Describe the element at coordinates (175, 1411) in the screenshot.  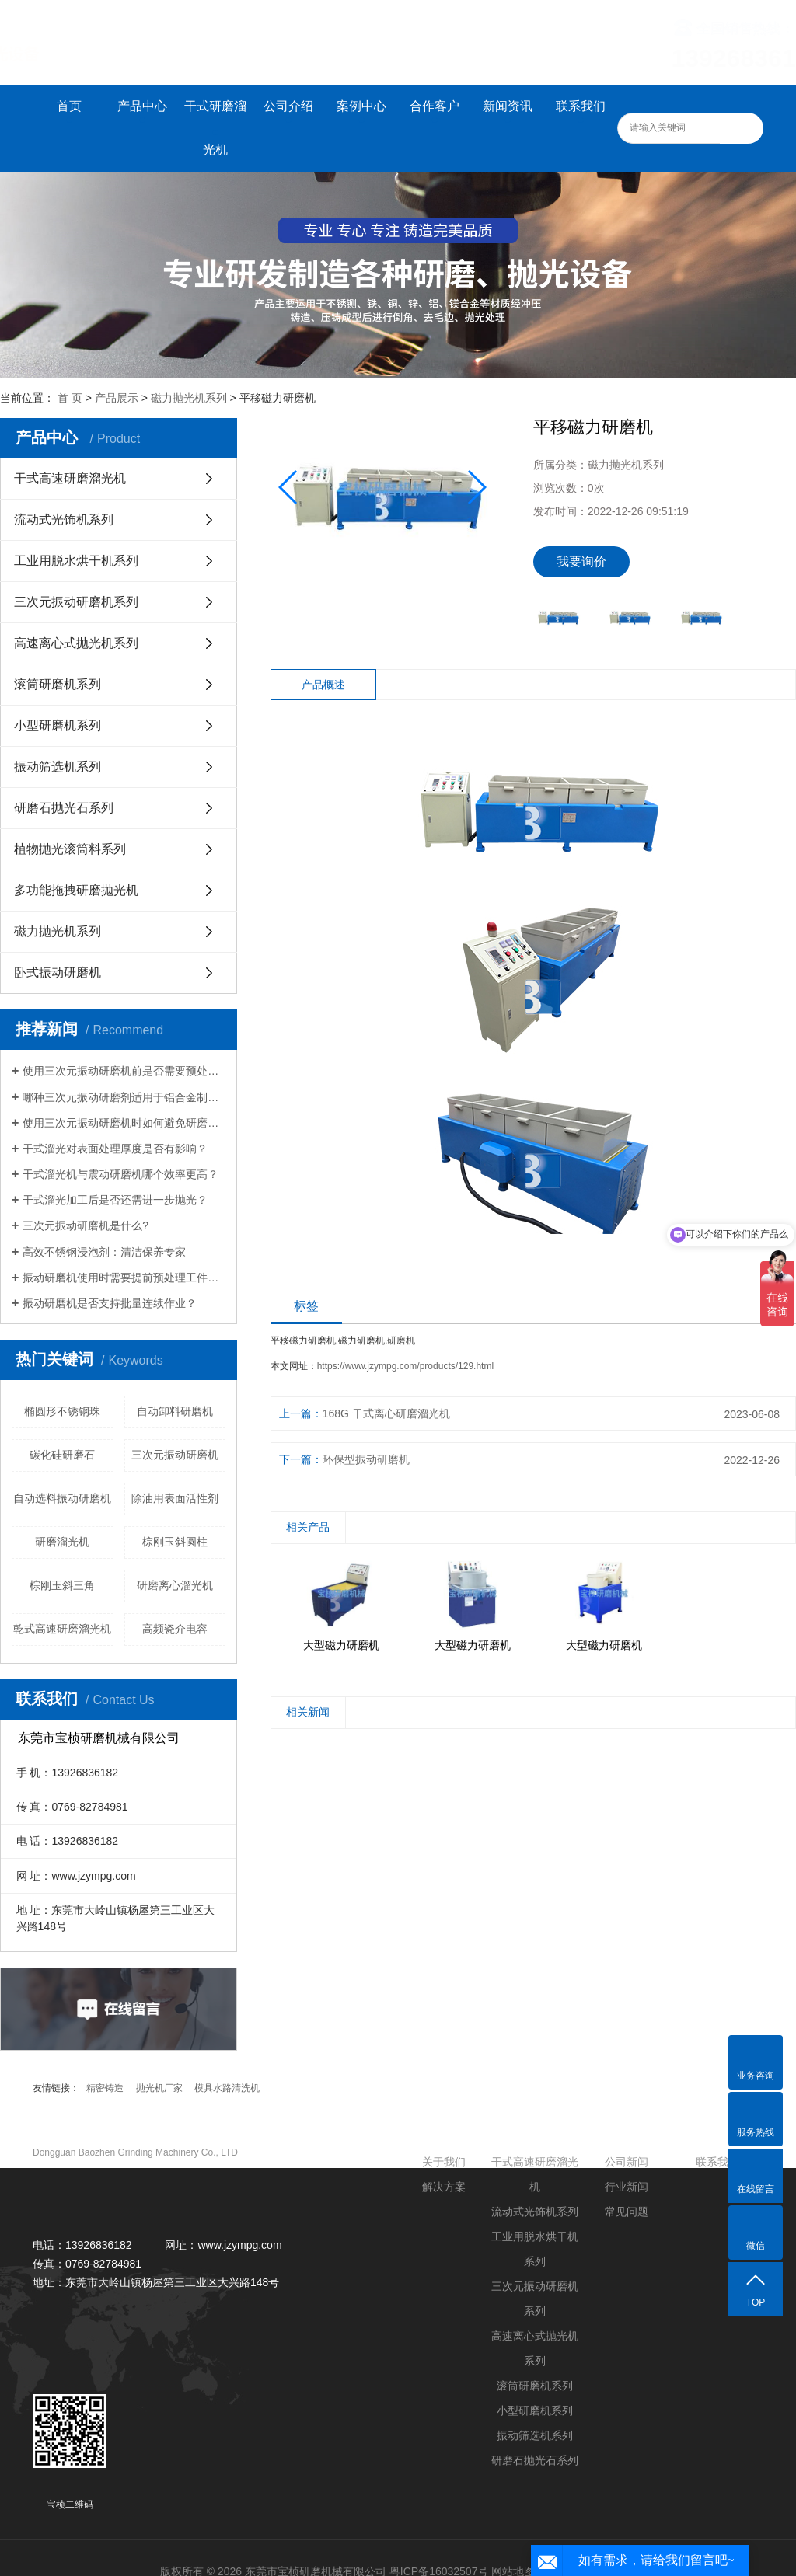
I see `自动卸料研磨机` at that location.